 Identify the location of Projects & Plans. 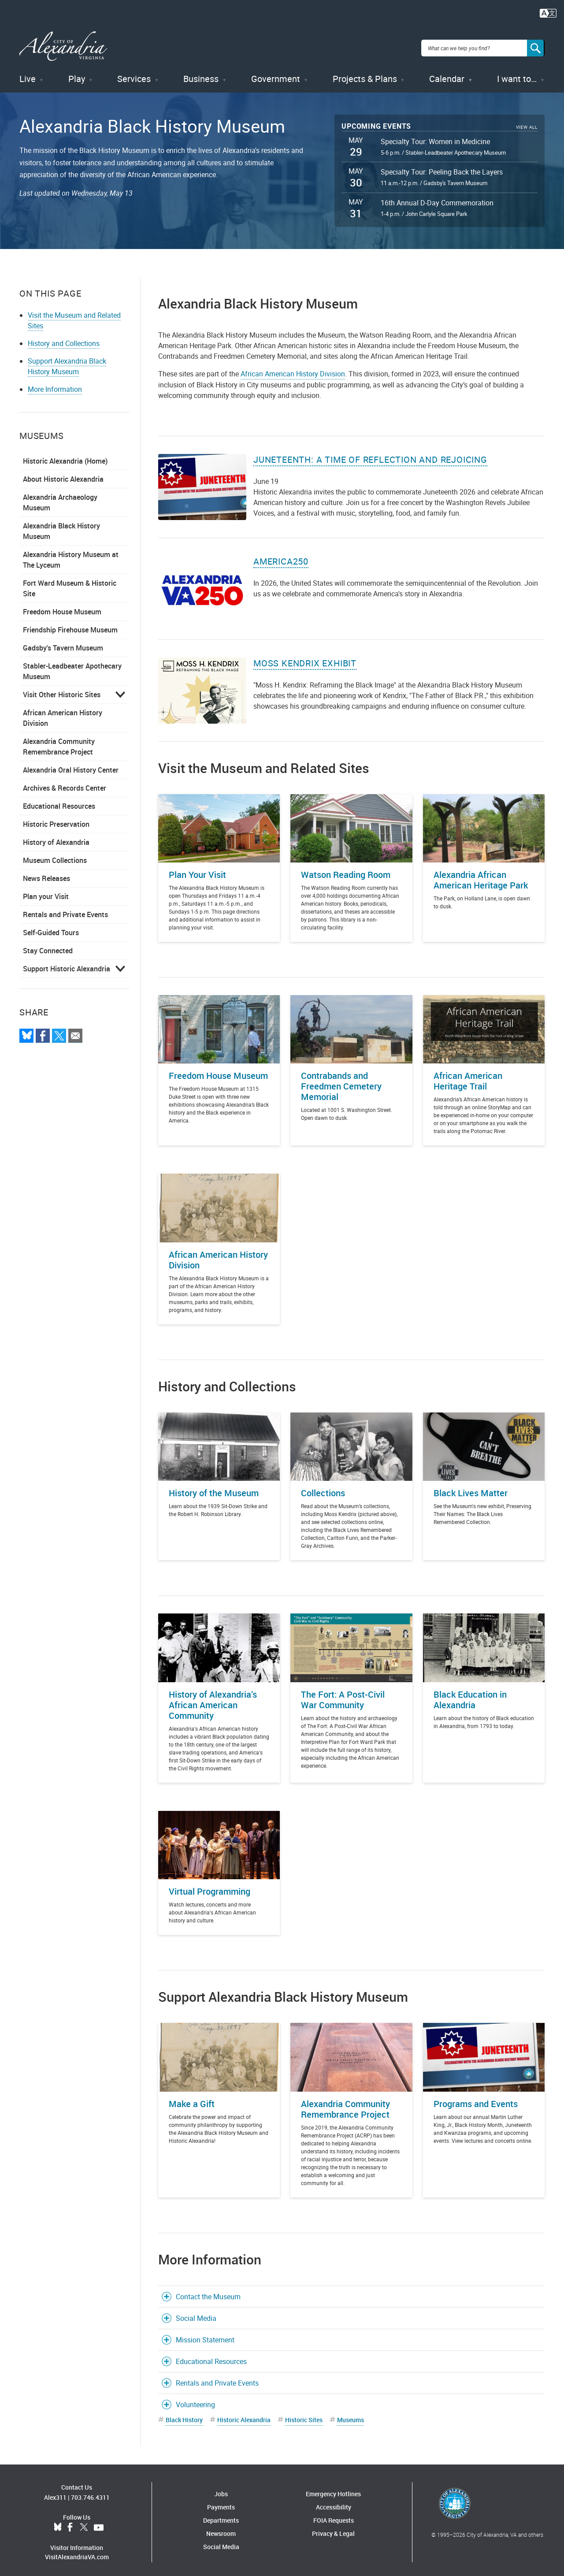
(365, 75).